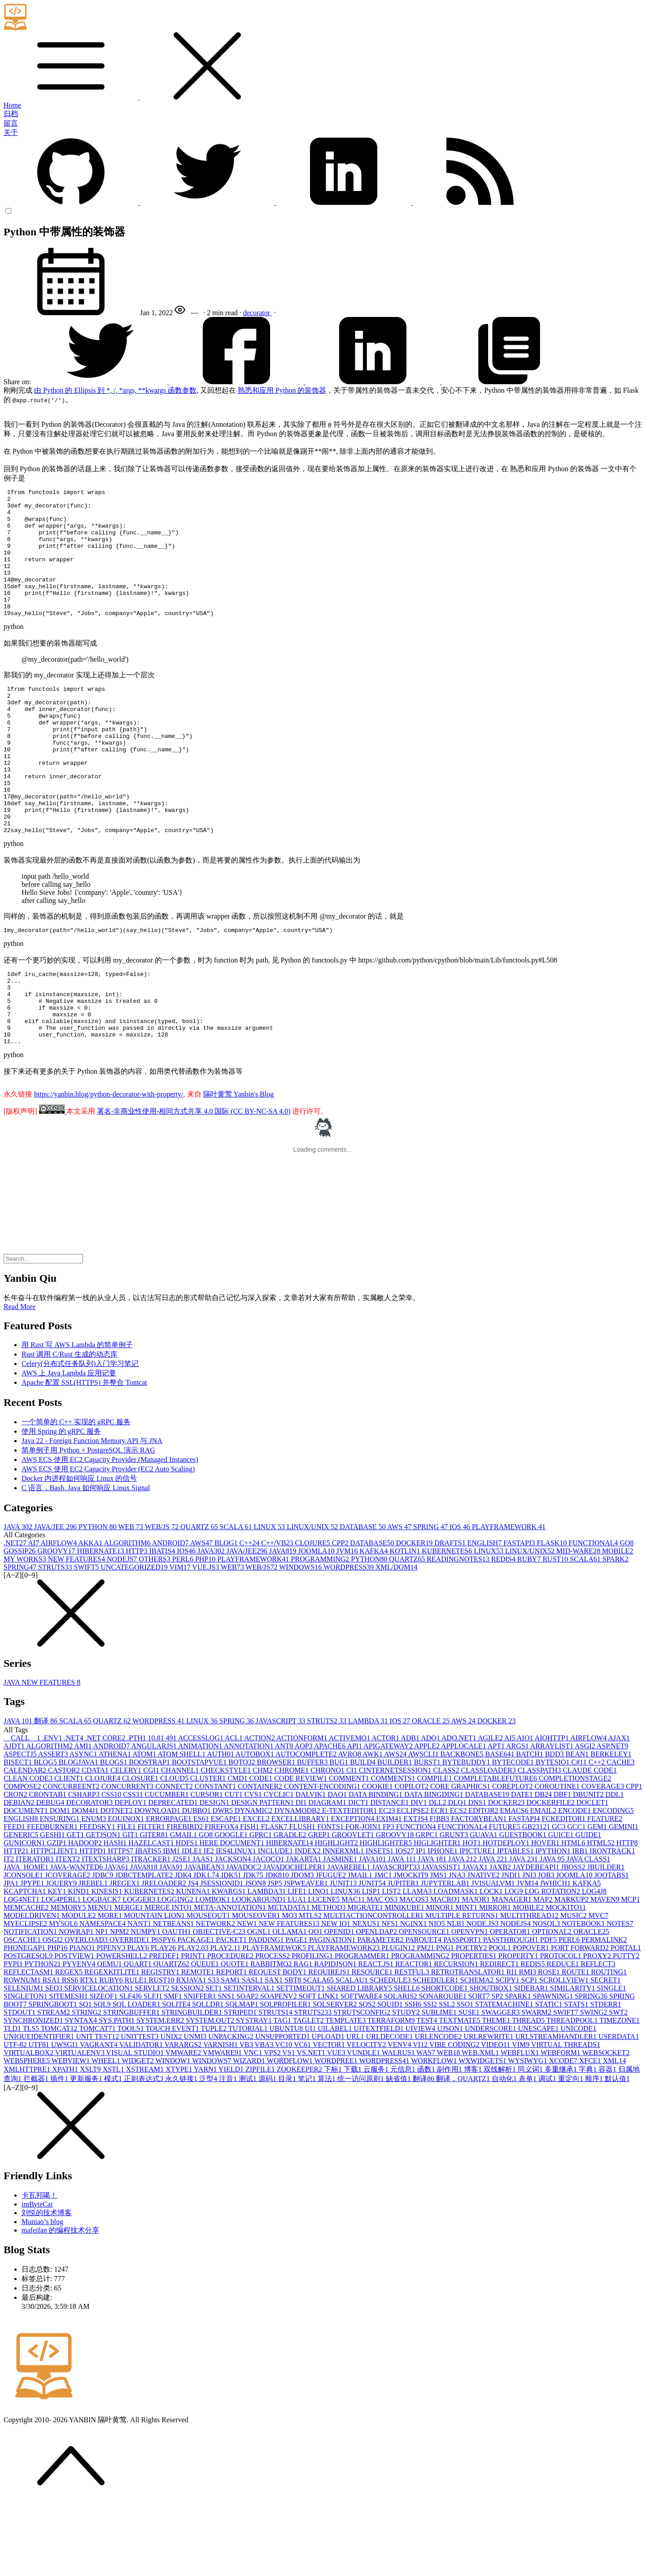 This screenshot has width=646, height=2576. What do you see at coordinates (521, 2124) in the screenshot?
I see `WEBFLUX` at bounding box center [521, 2124].